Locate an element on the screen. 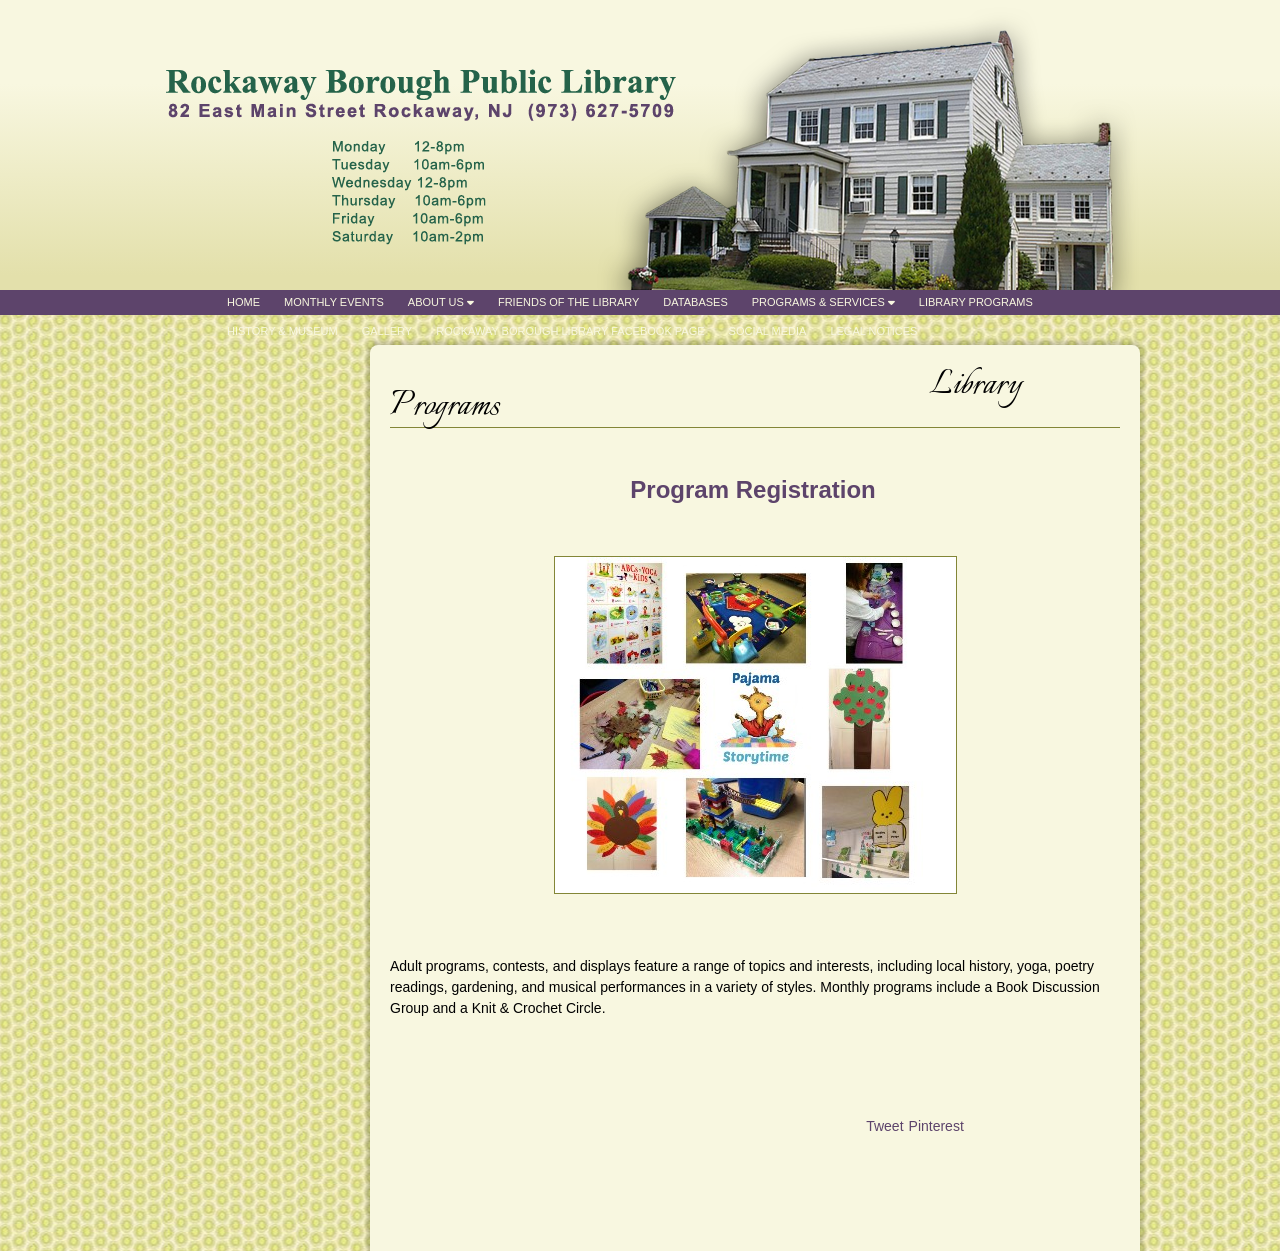 This screenshot has width=1280, height=1251. Program Registration is located at coordinates (752, 489).